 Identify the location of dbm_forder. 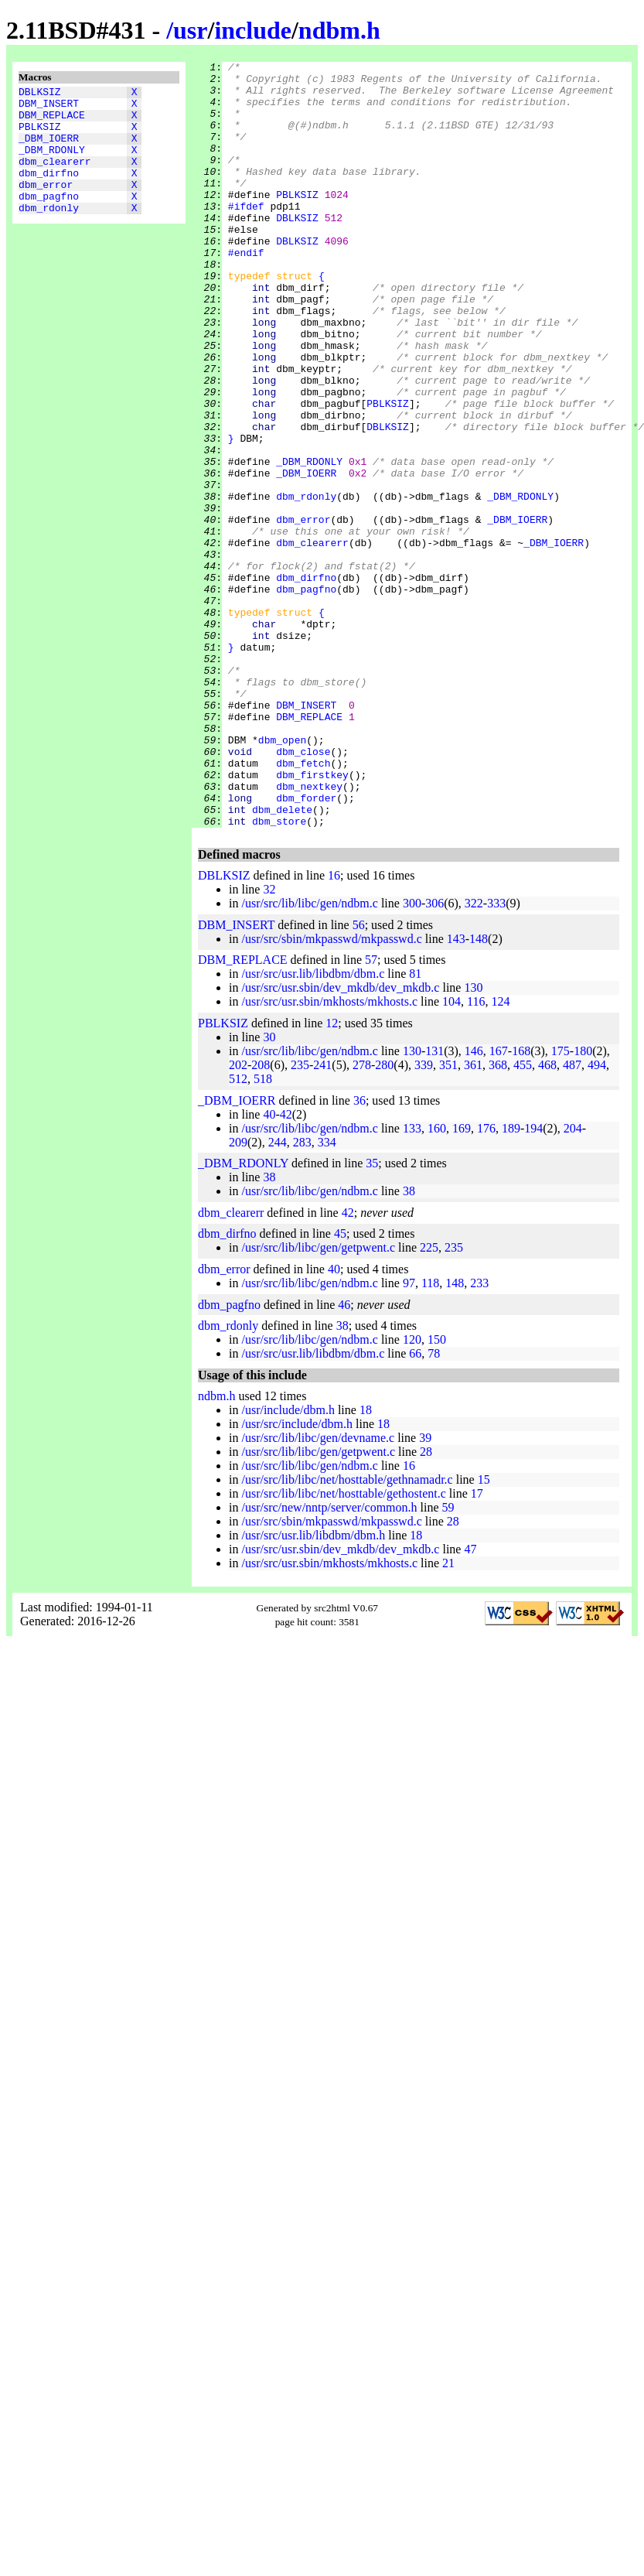
(306, 946).